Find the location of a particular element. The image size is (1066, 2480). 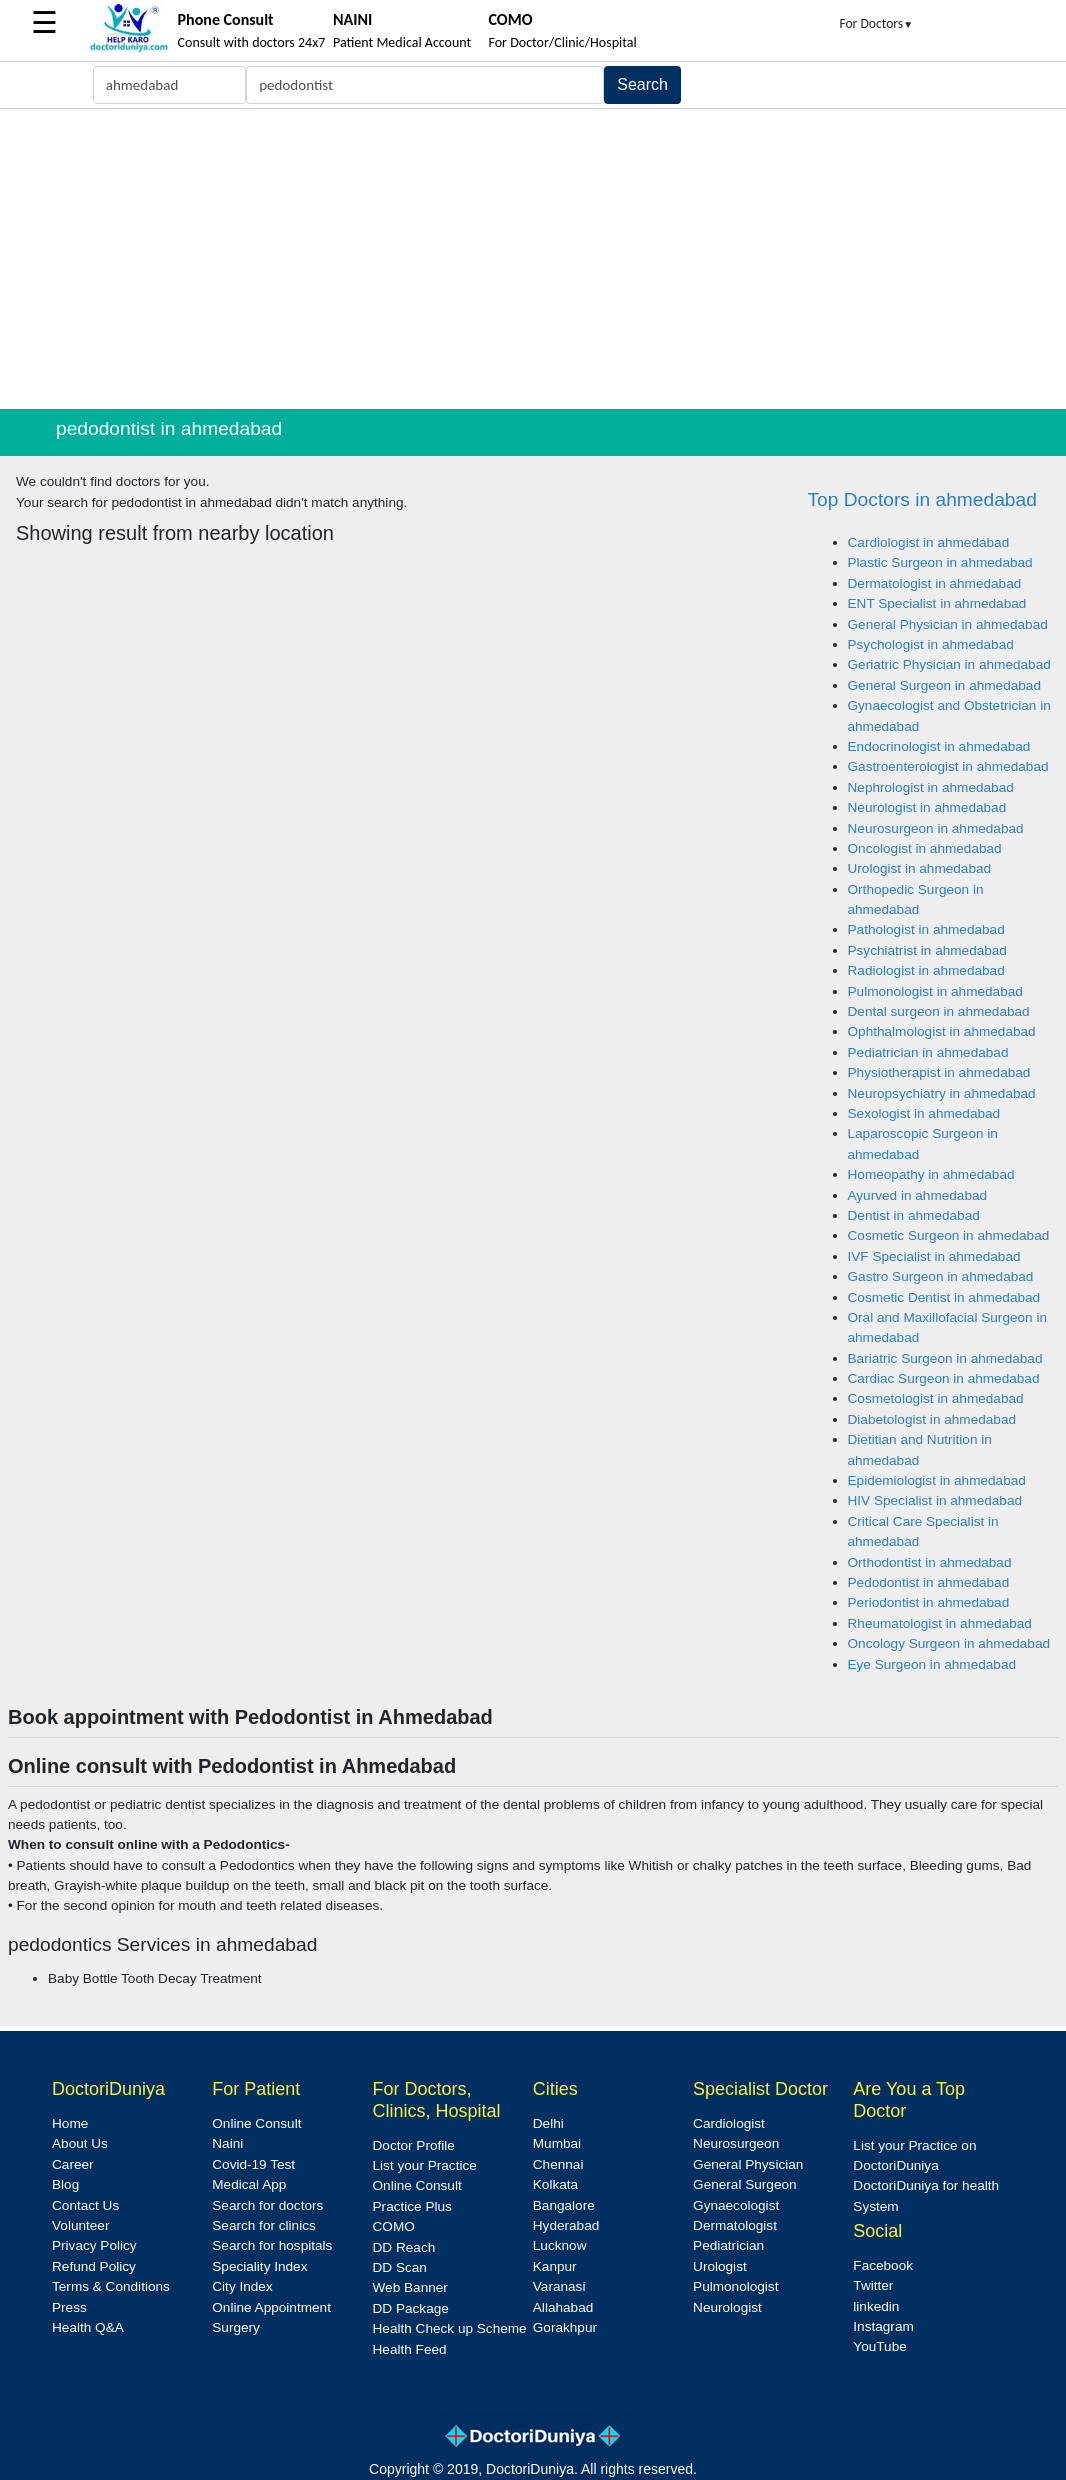

Endocrinologist in ahmedabad is located at coordinates (939, 746).